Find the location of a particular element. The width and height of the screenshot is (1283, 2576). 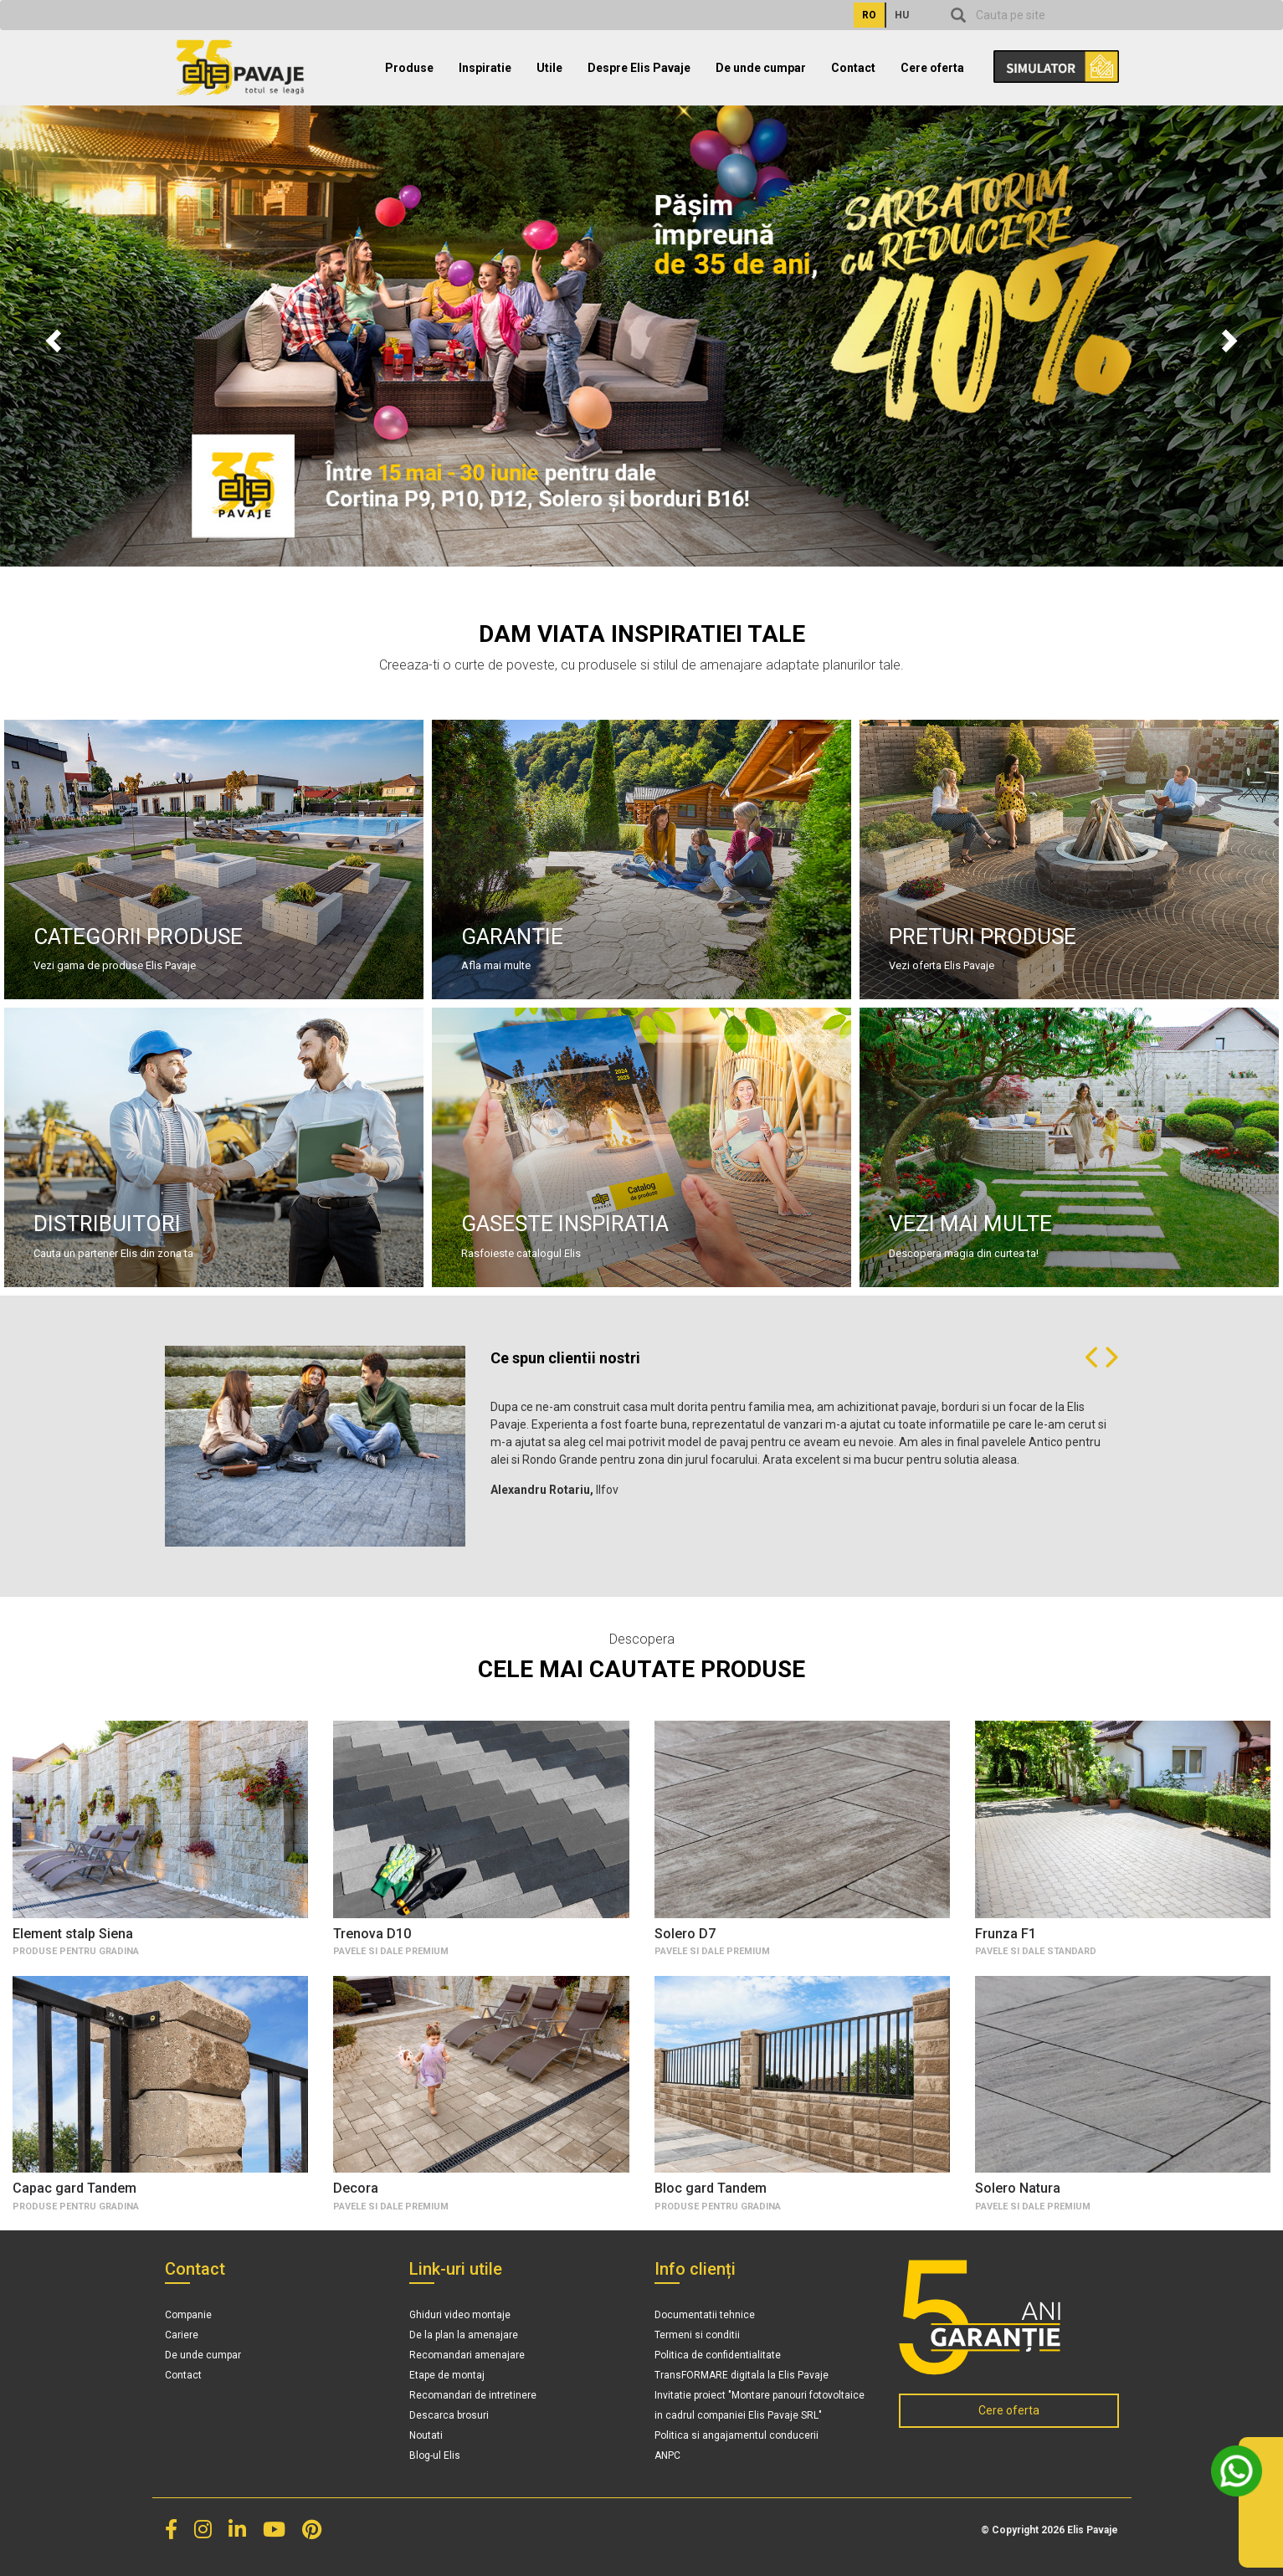

Frunza F1 is located at coordinates (1005, 1934).